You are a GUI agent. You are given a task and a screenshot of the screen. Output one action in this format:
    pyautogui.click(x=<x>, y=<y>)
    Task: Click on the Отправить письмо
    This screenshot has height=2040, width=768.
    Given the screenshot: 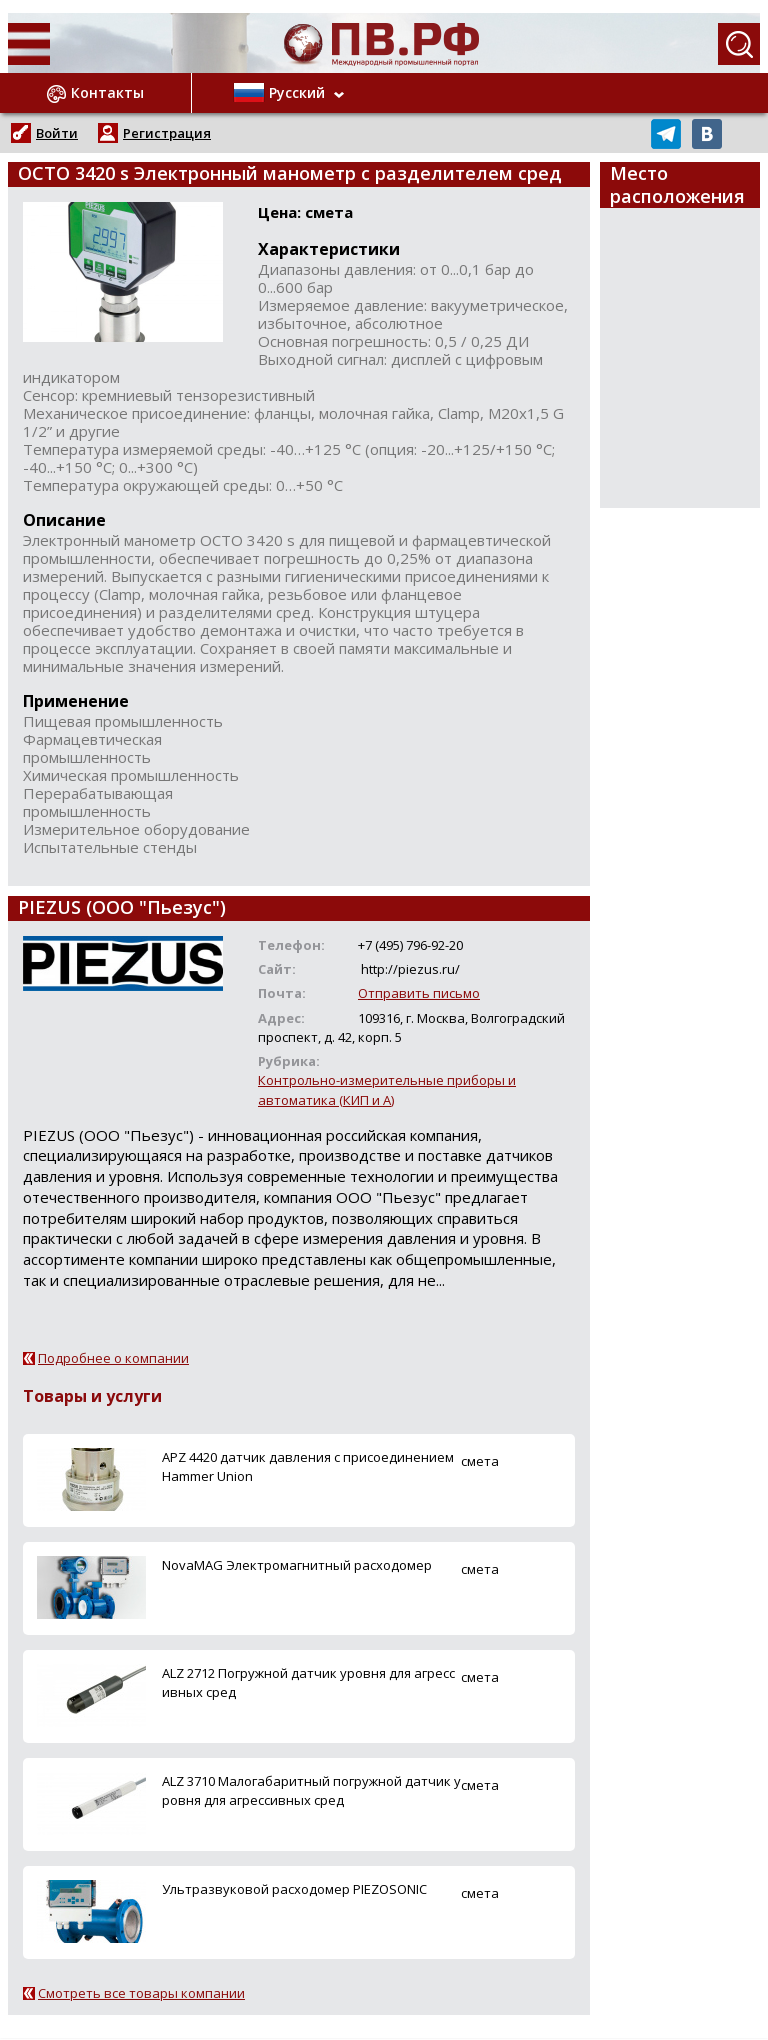 What is the action you would take?
    pyautogui.click(x=419, y=993)
    